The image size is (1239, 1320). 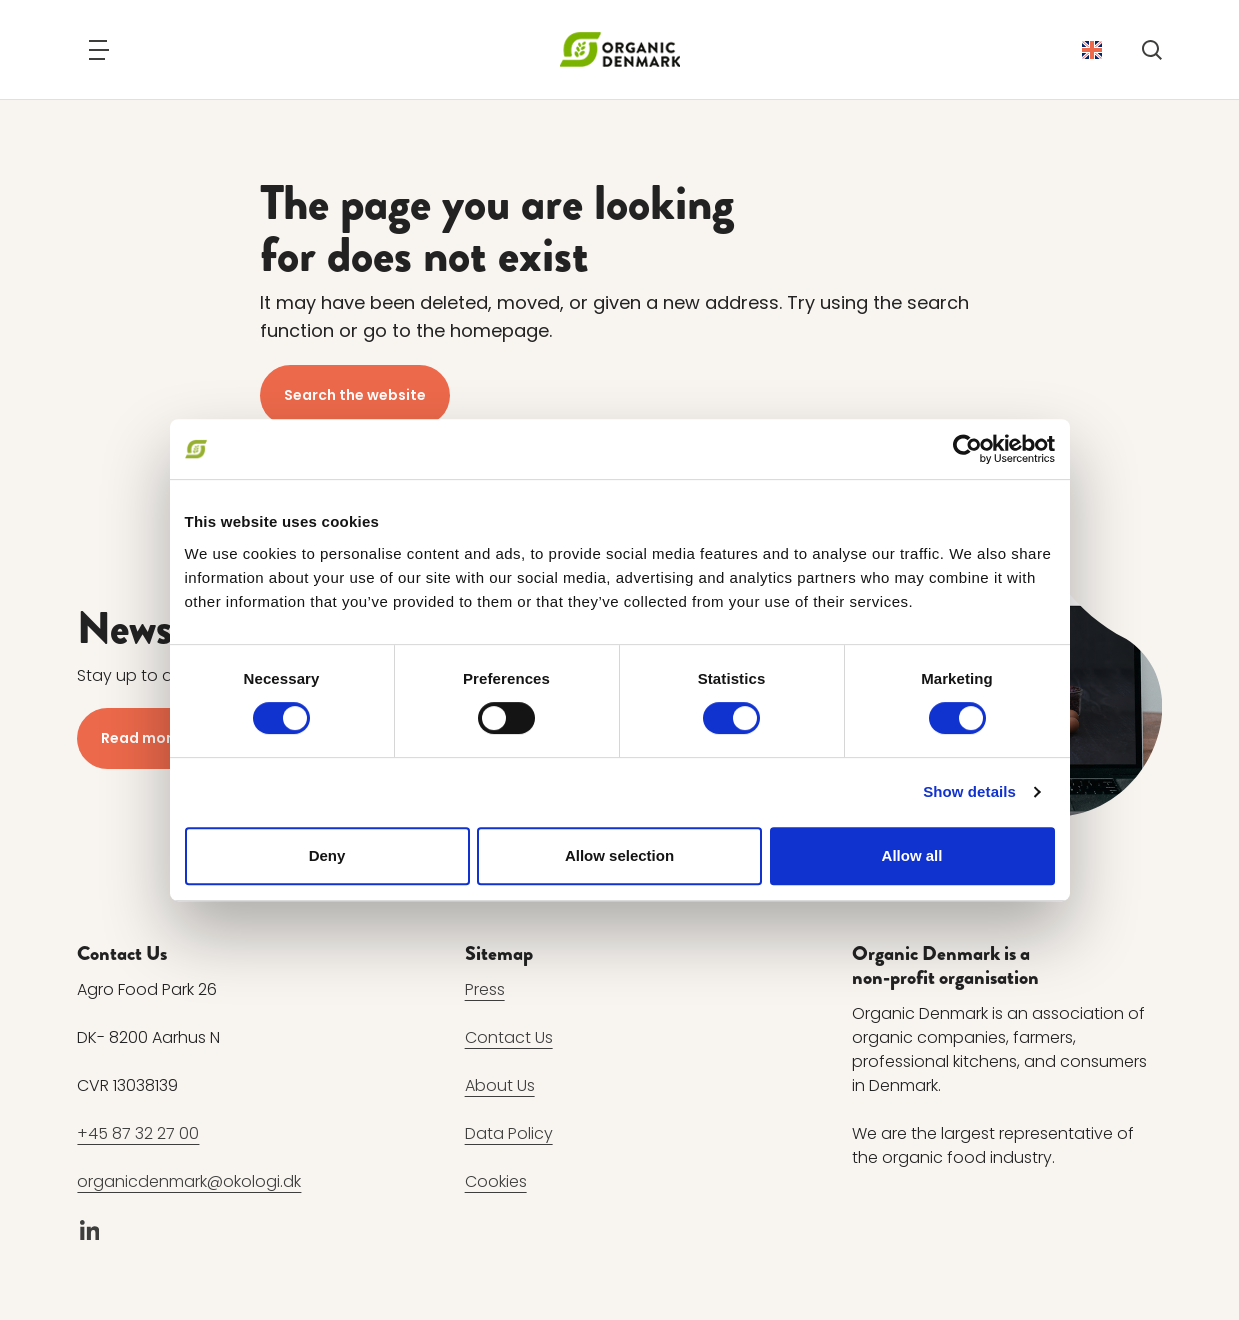 I want to click on Allow selection, so click(x=619, y=855).